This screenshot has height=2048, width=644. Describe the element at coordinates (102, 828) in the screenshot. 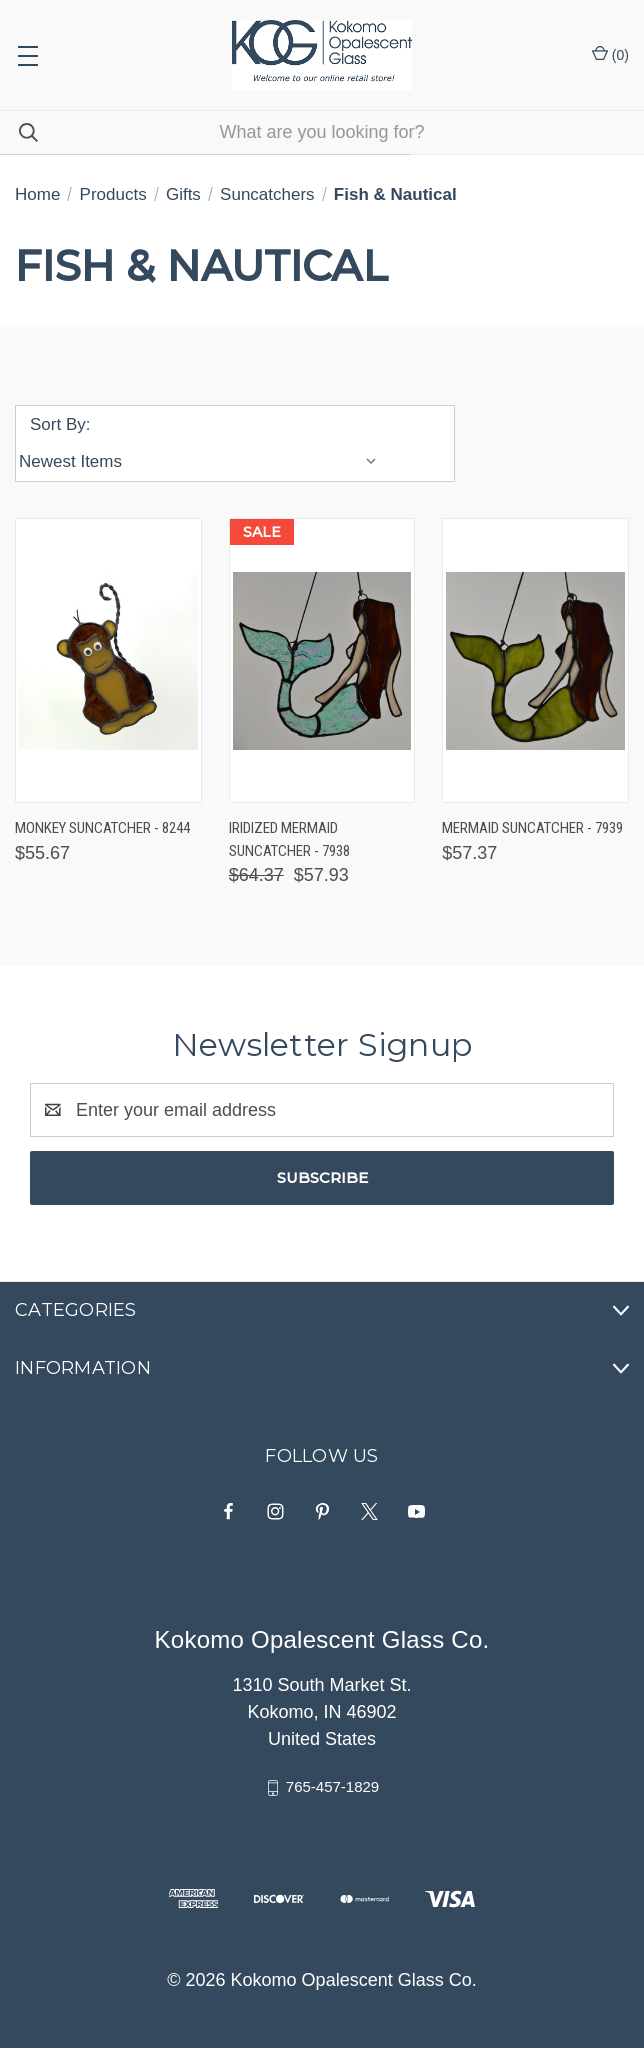

I see `Monkey Suncatcher - 8244 [Monkey Suncatcher - 8244, $55.67]` at that location.